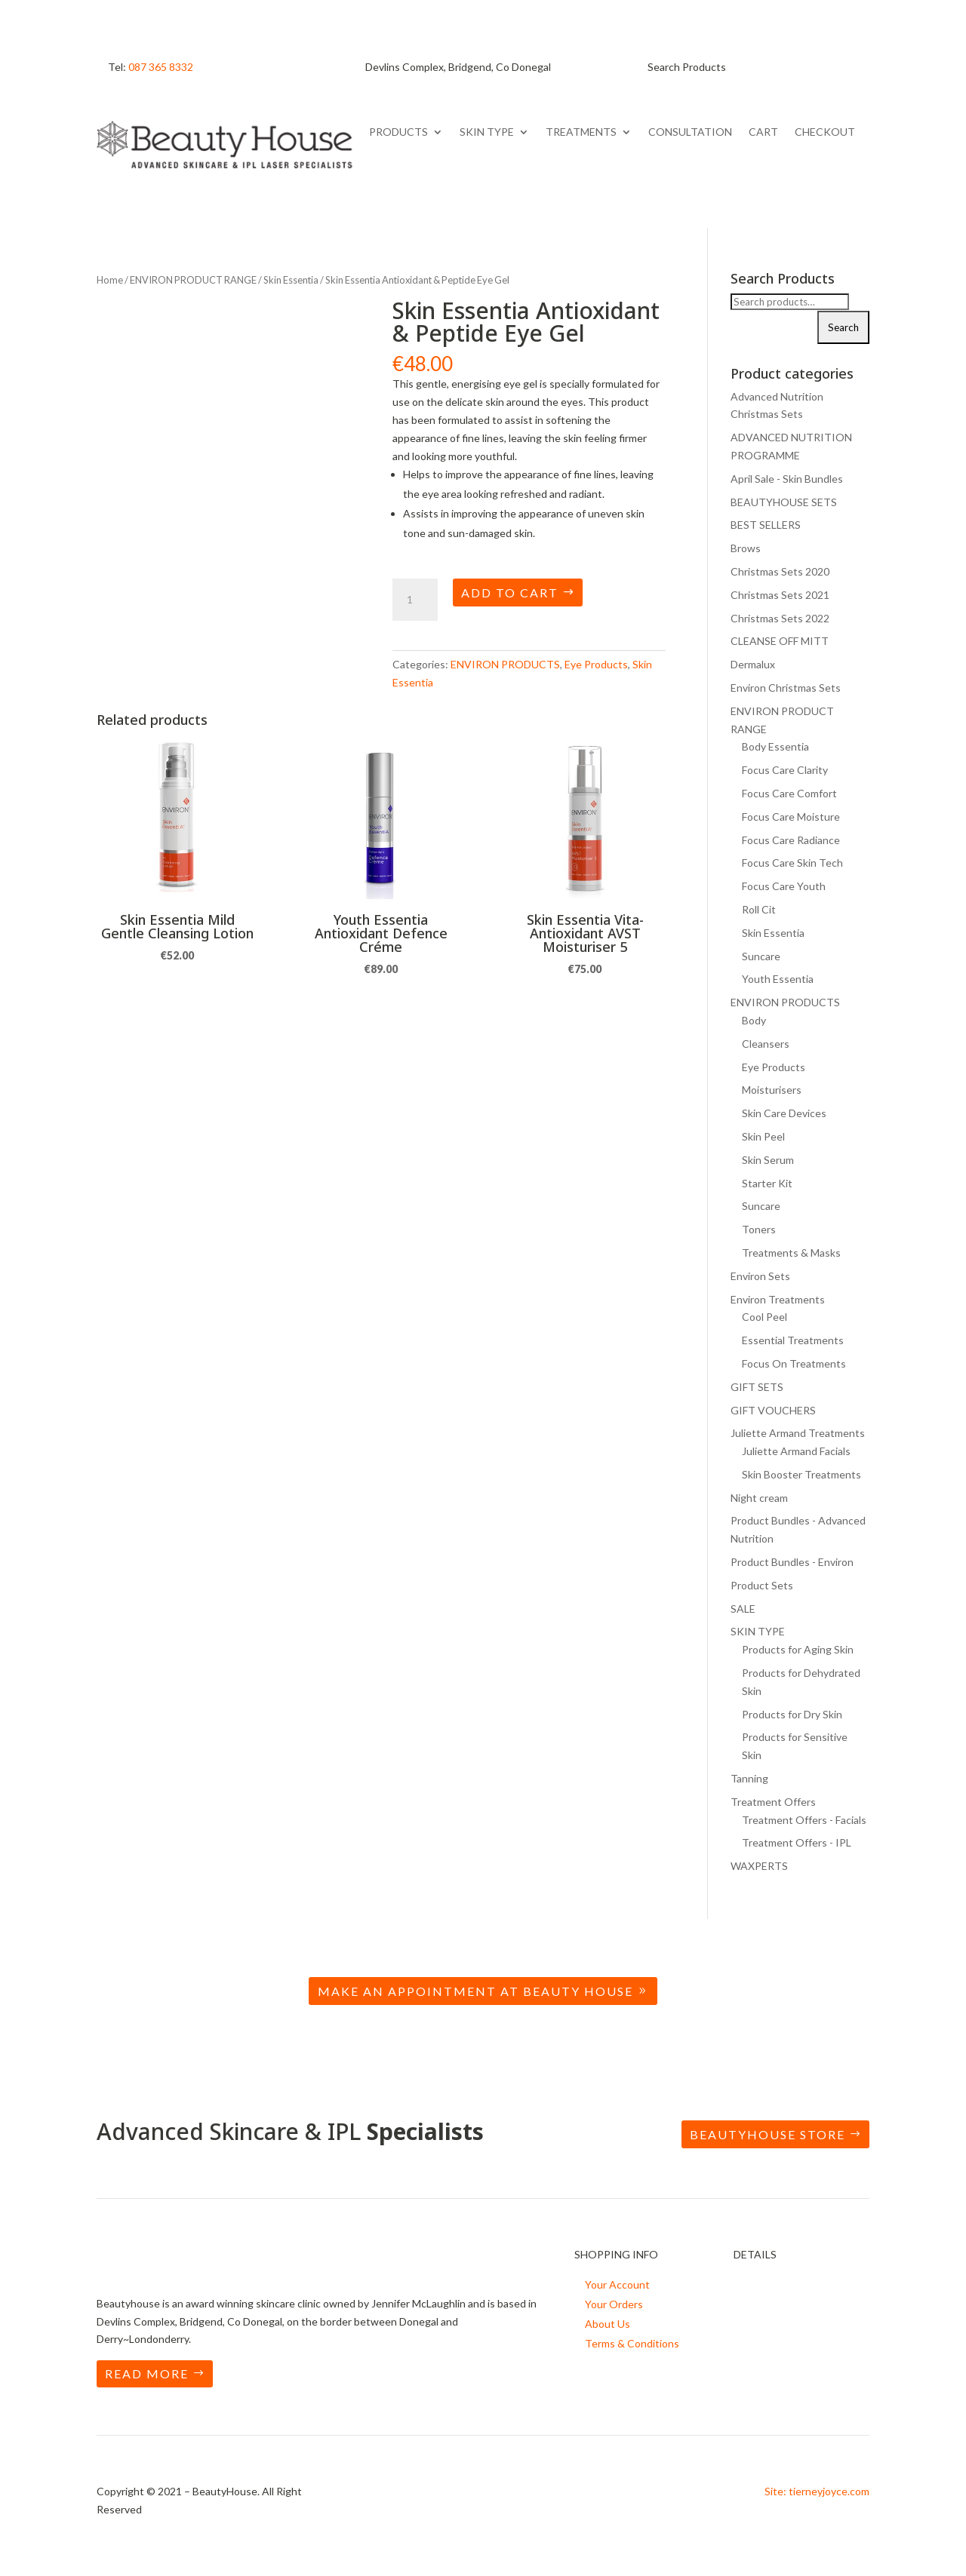  I want to click on Focus Care Clarity, so click(785, 769).